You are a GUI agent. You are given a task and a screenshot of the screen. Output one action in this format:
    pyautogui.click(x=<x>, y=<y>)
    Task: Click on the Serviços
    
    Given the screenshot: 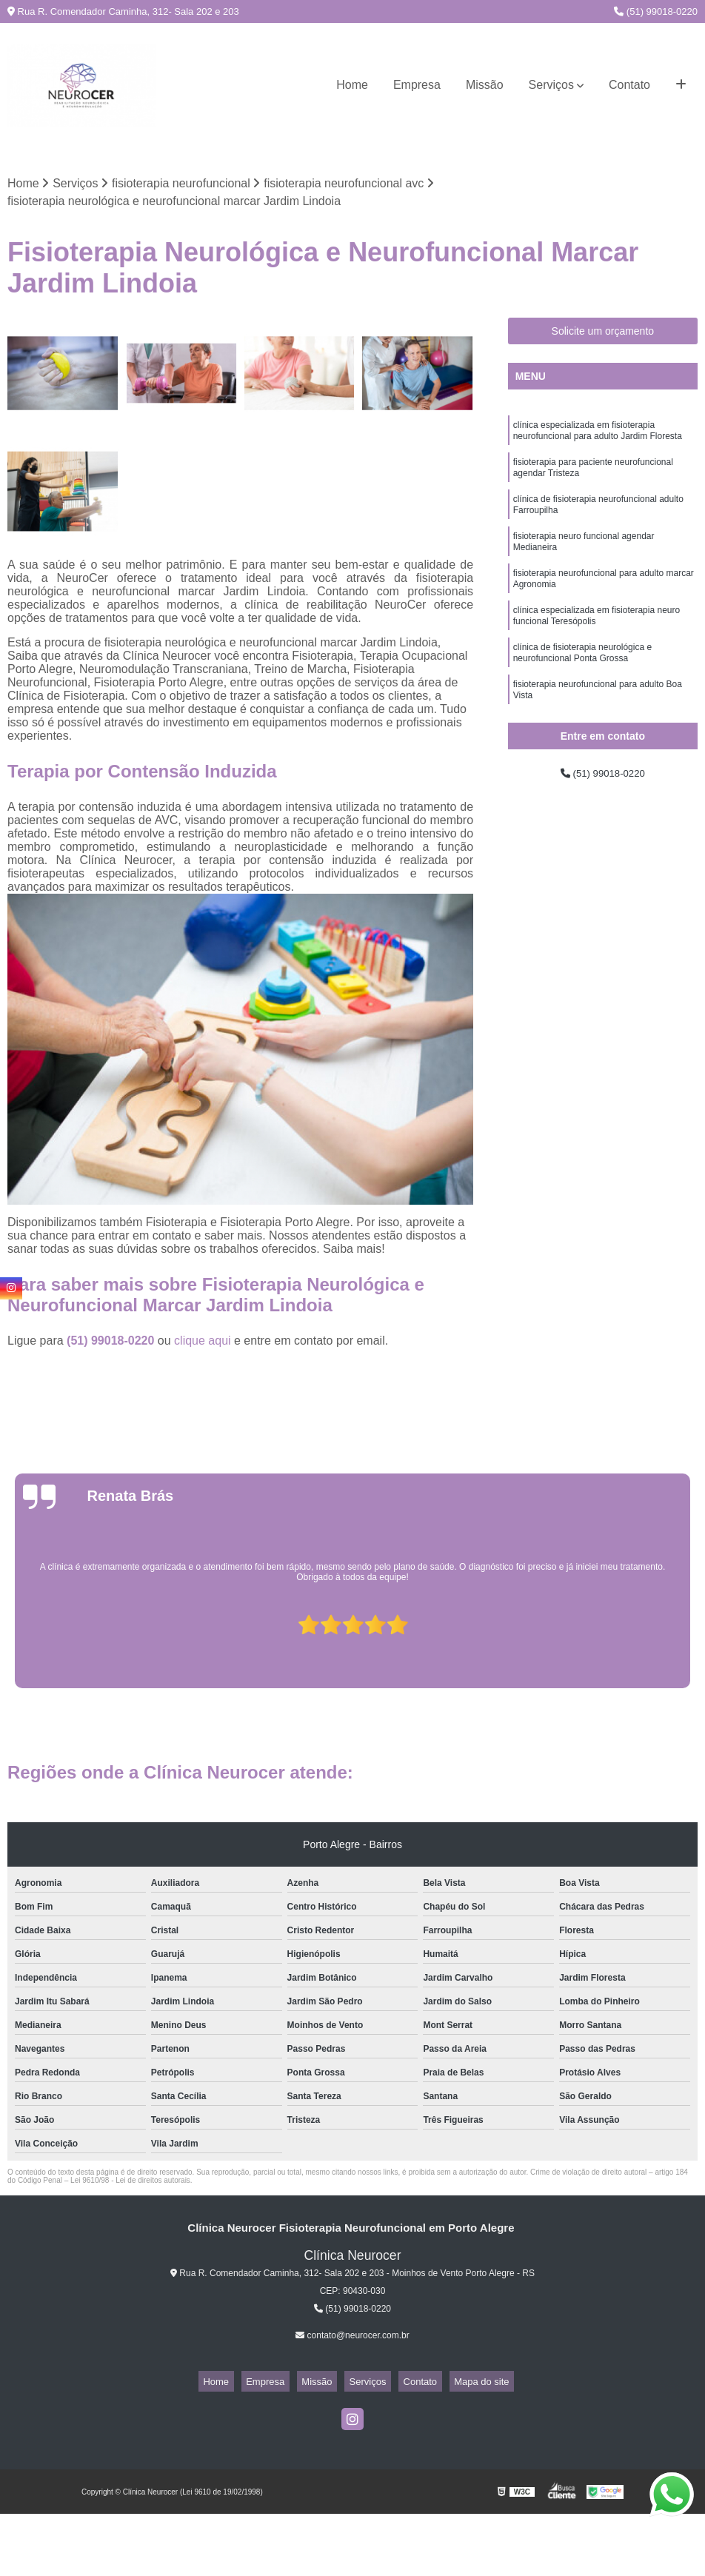 What is the action you would take?
    pyautogui.click(x=551, y=84)
    